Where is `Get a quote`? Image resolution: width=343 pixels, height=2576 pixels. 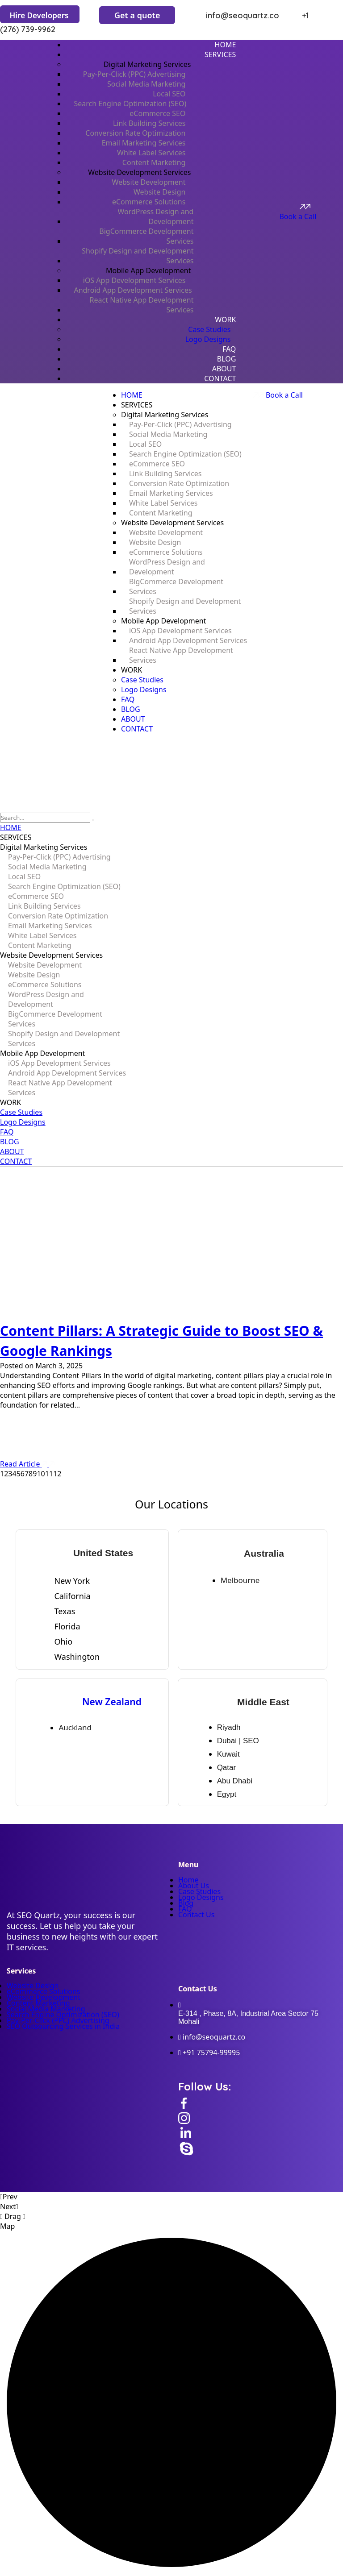 Get a quote is located at coordinates (137, 15).